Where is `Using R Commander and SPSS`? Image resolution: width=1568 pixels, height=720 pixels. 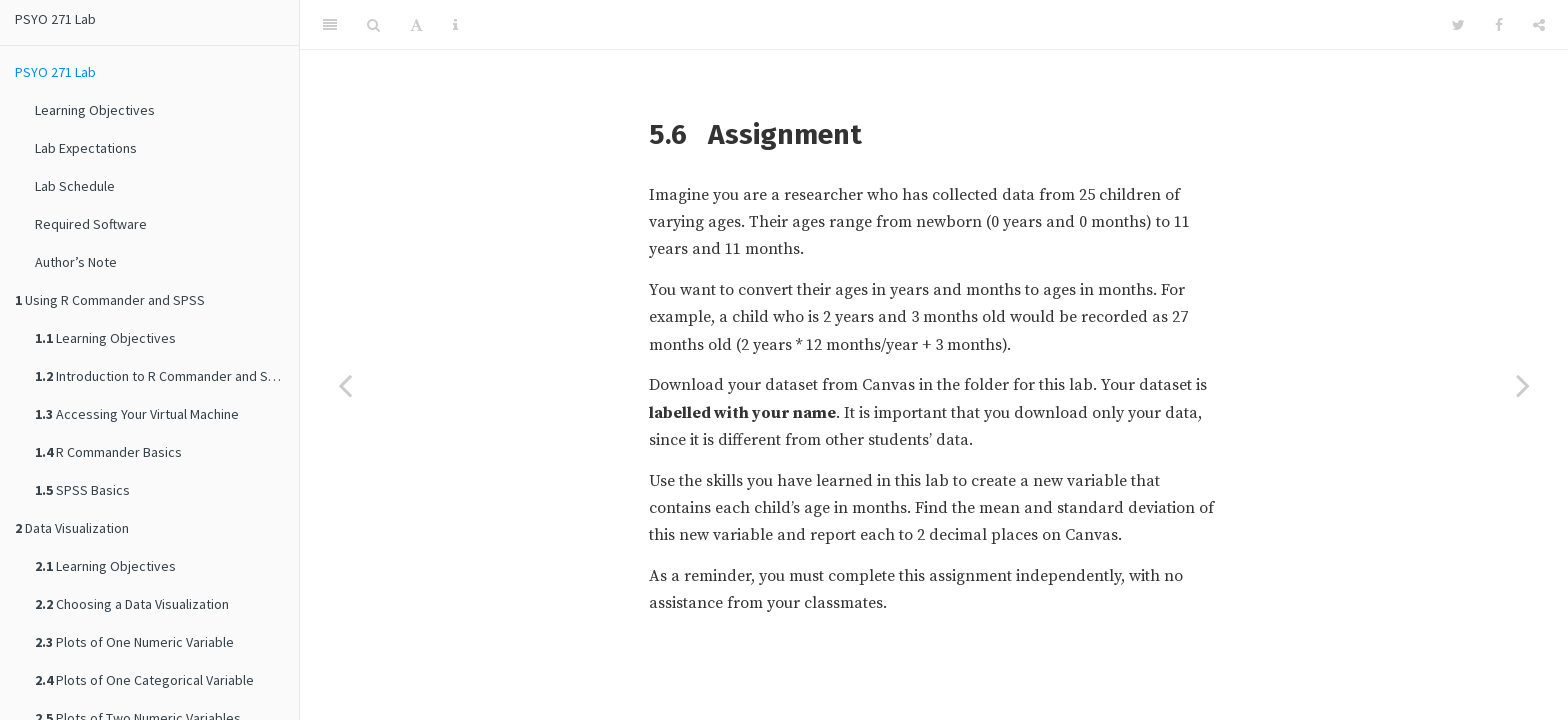
Using R Commander and SPSS is located at coordinates (110, 300).